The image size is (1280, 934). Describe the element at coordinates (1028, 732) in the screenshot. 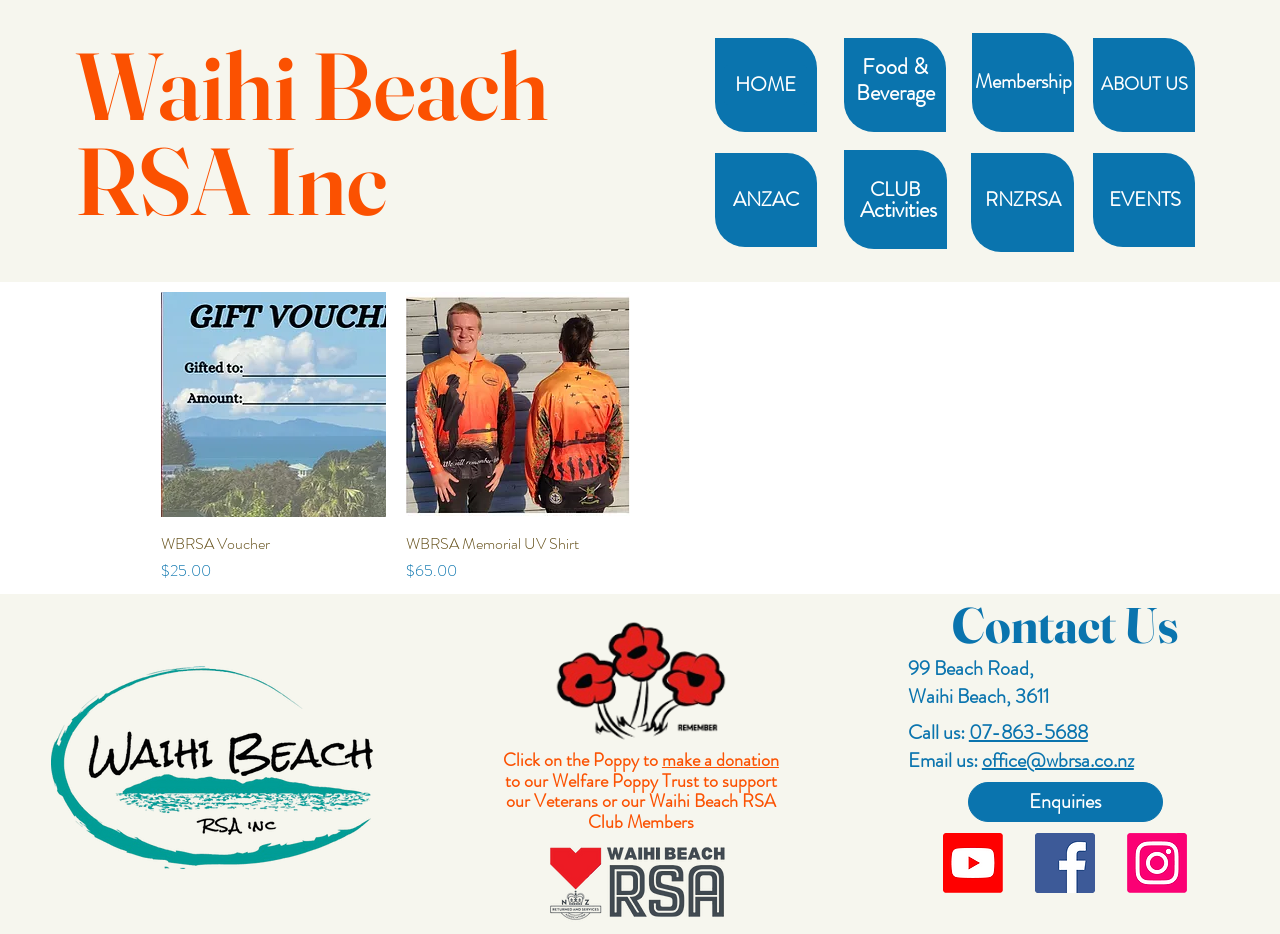

I see `07-863-5688` at that location.